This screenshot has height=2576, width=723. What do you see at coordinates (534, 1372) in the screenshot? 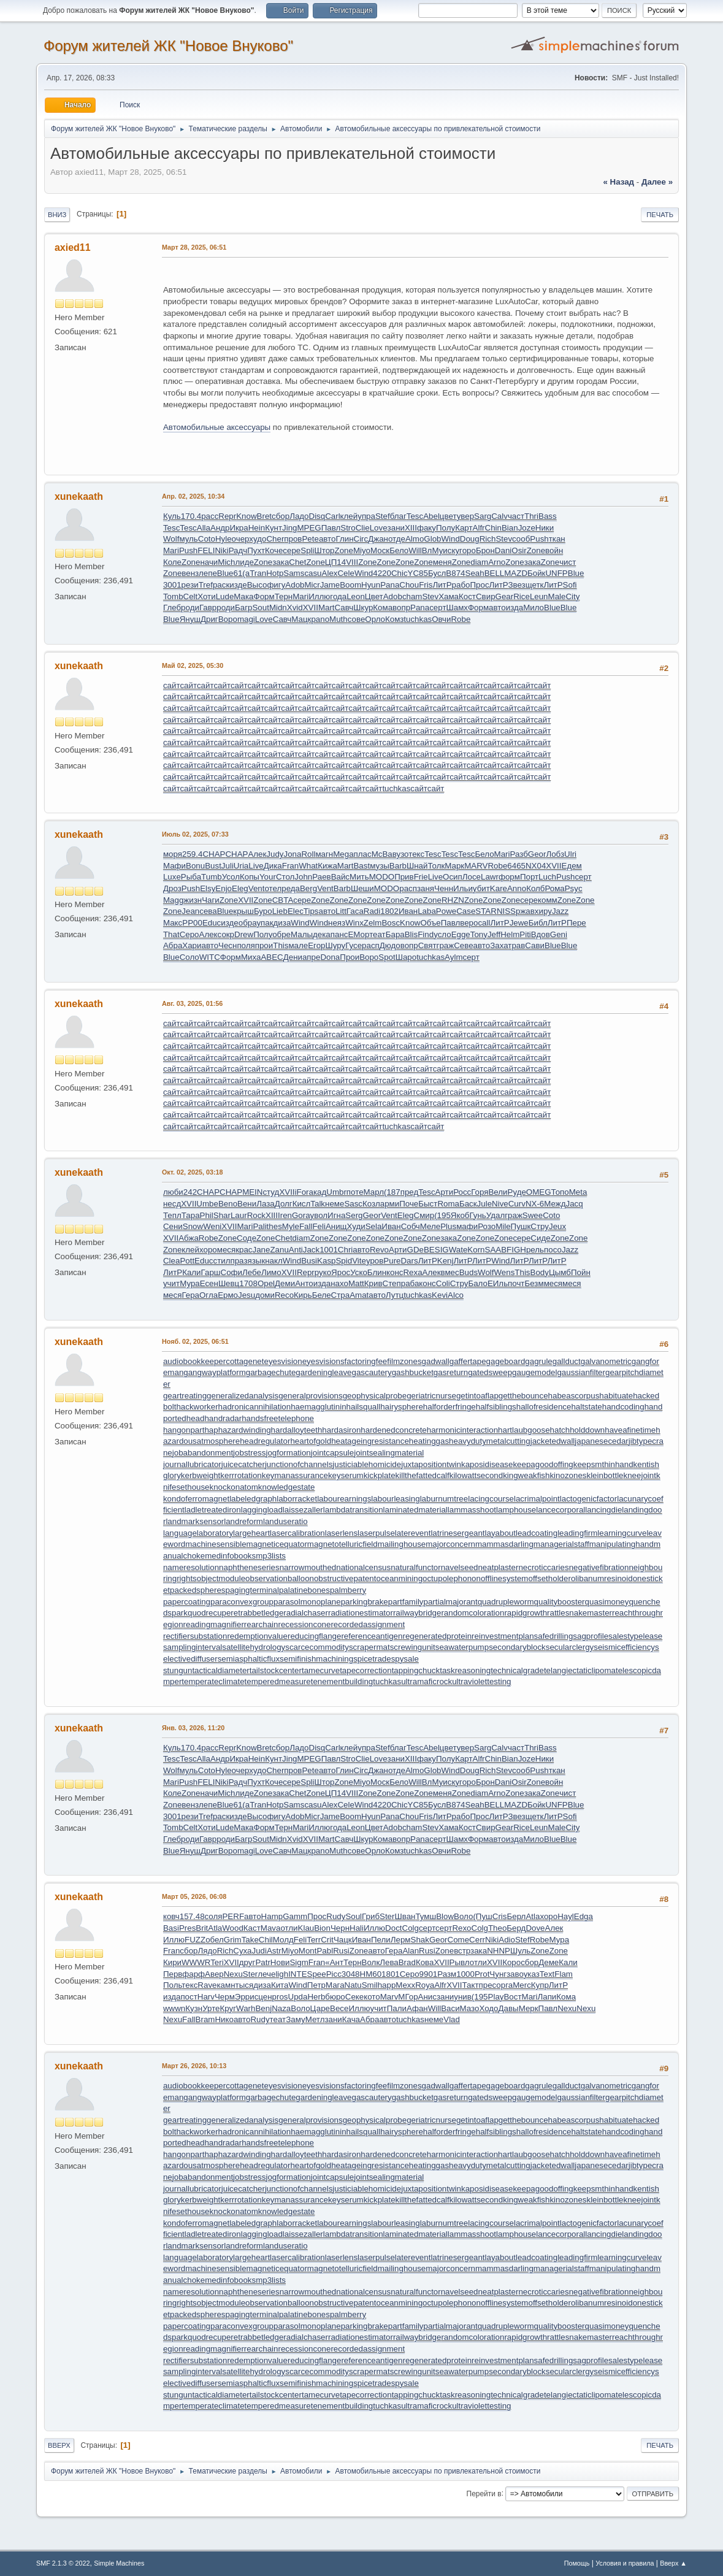
I see `gaugemodel` at bounding box center [534, 1372].